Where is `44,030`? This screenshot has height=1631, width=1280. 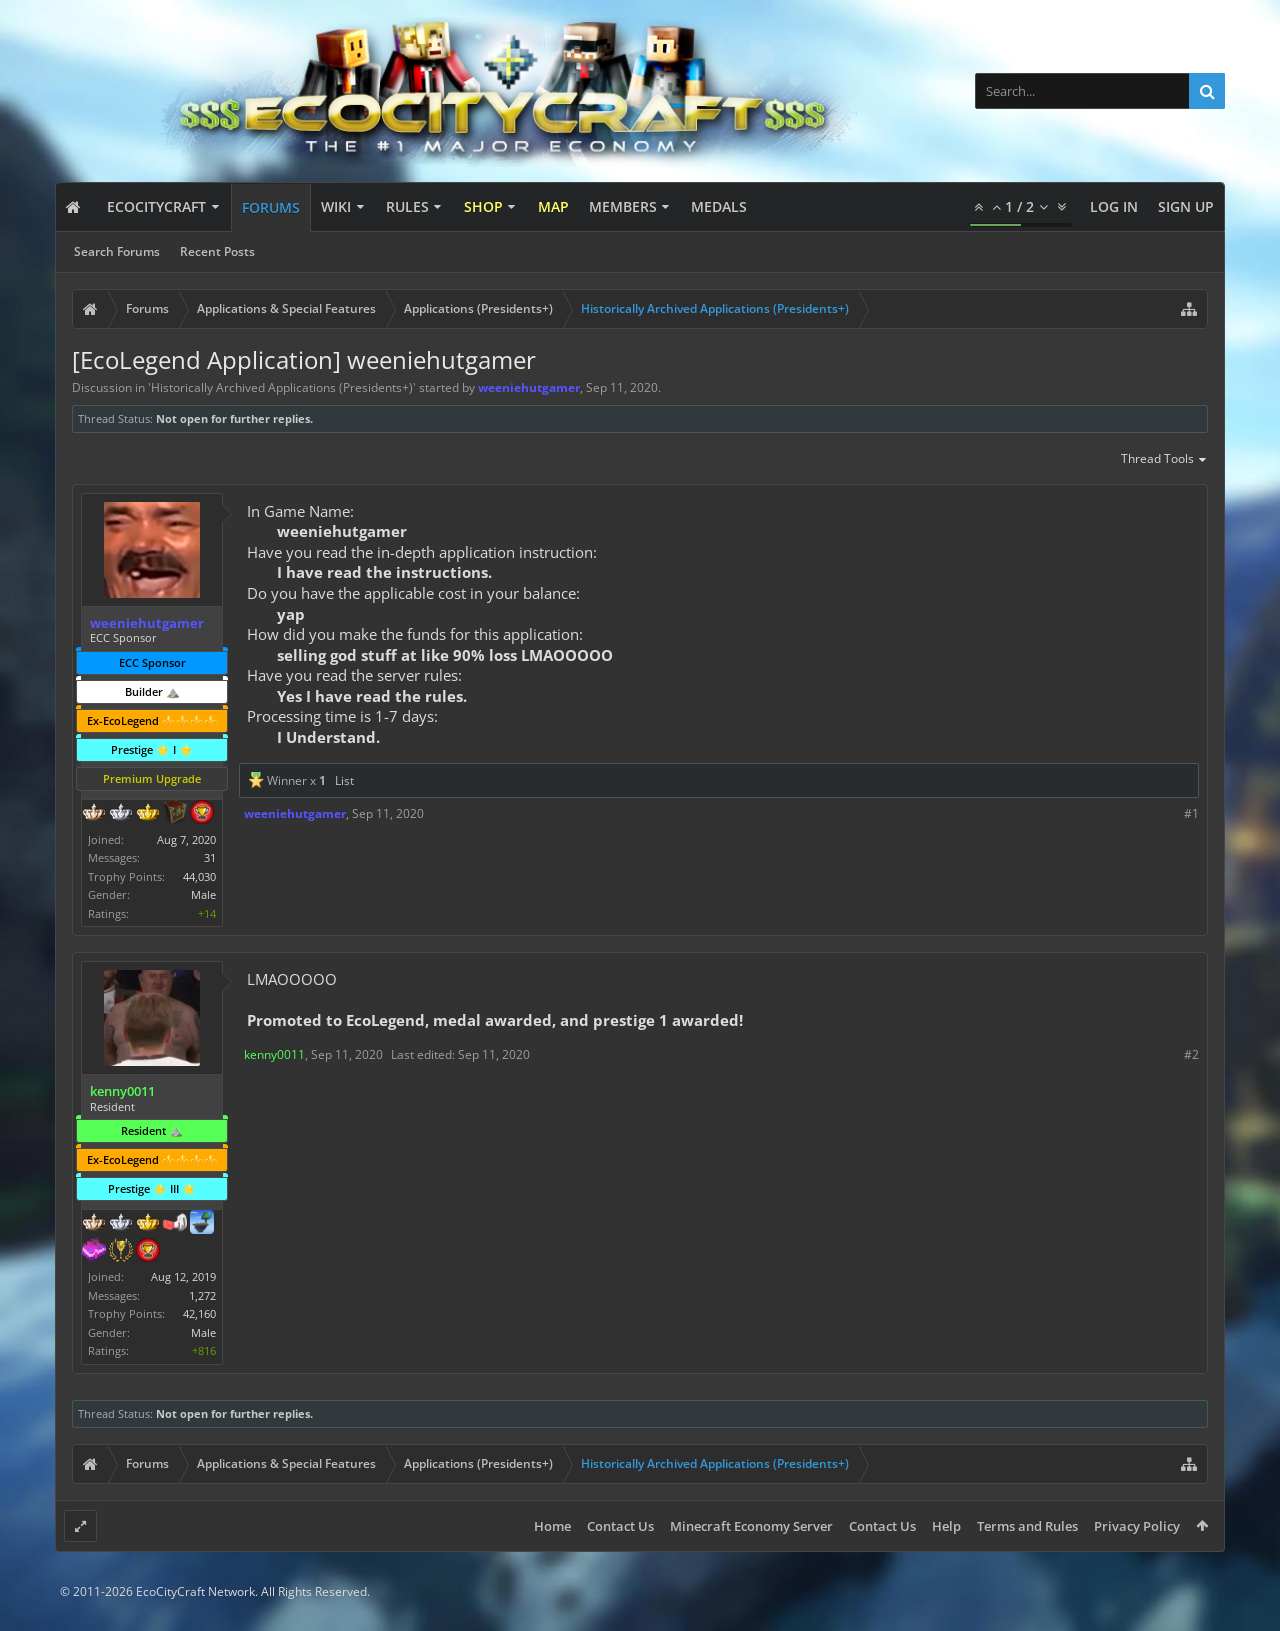
44,030 is located at coordinates (199, 876).